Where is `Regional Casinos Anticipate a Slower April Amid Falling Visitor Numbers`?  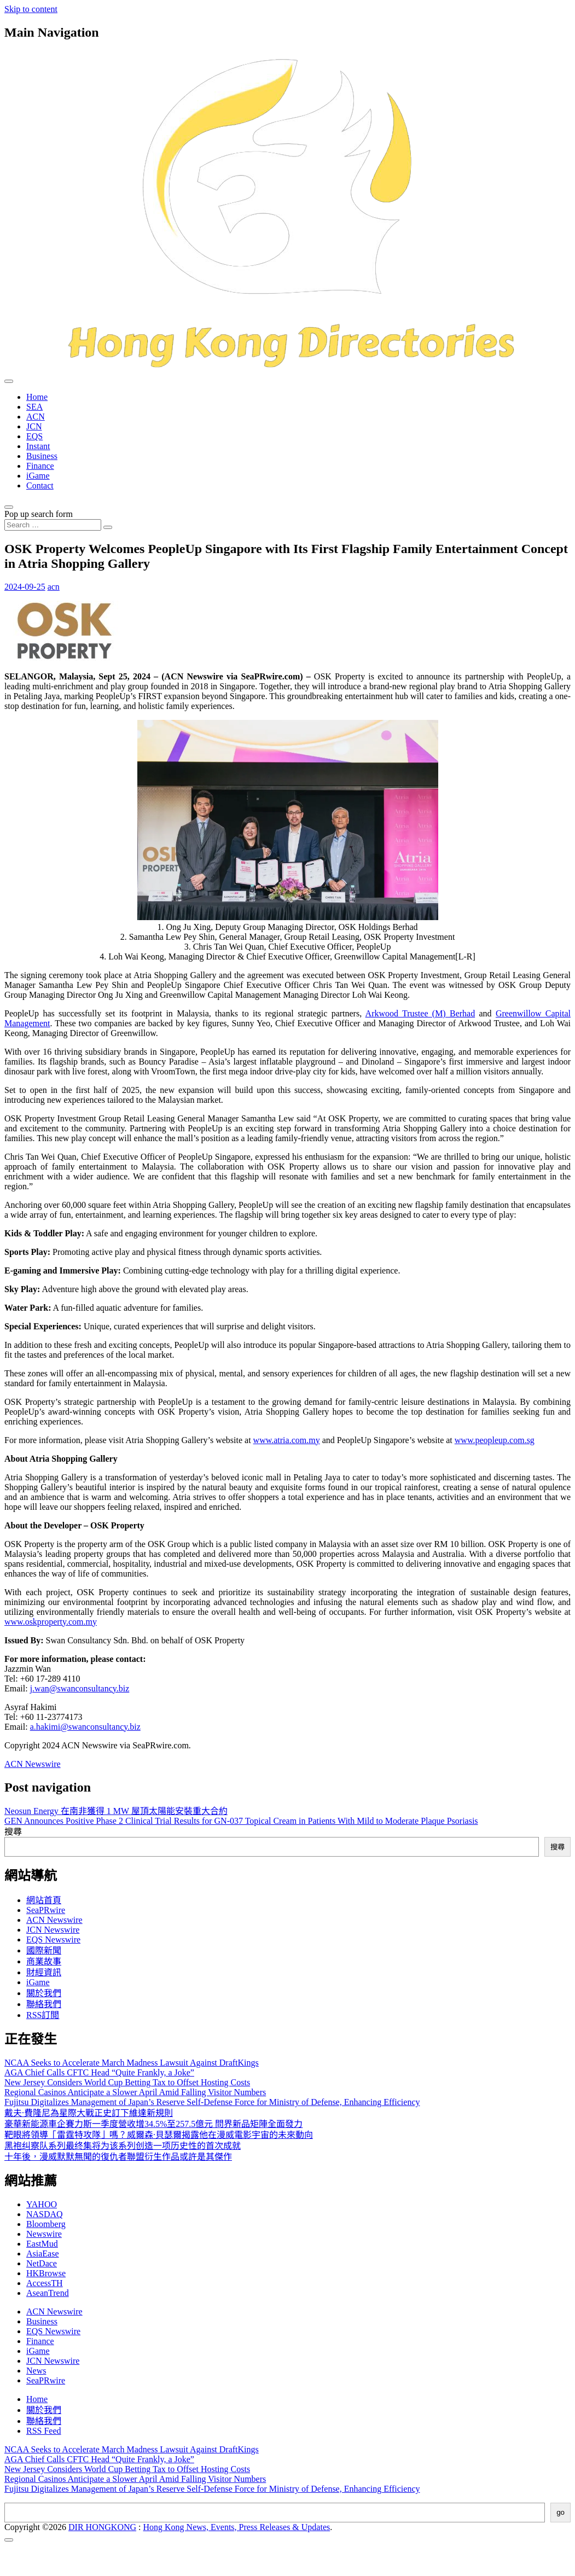 Regional Casinos Anticipate a Slower April Amid Falling Visitor Numbers is located at coordinates (135, 2092).